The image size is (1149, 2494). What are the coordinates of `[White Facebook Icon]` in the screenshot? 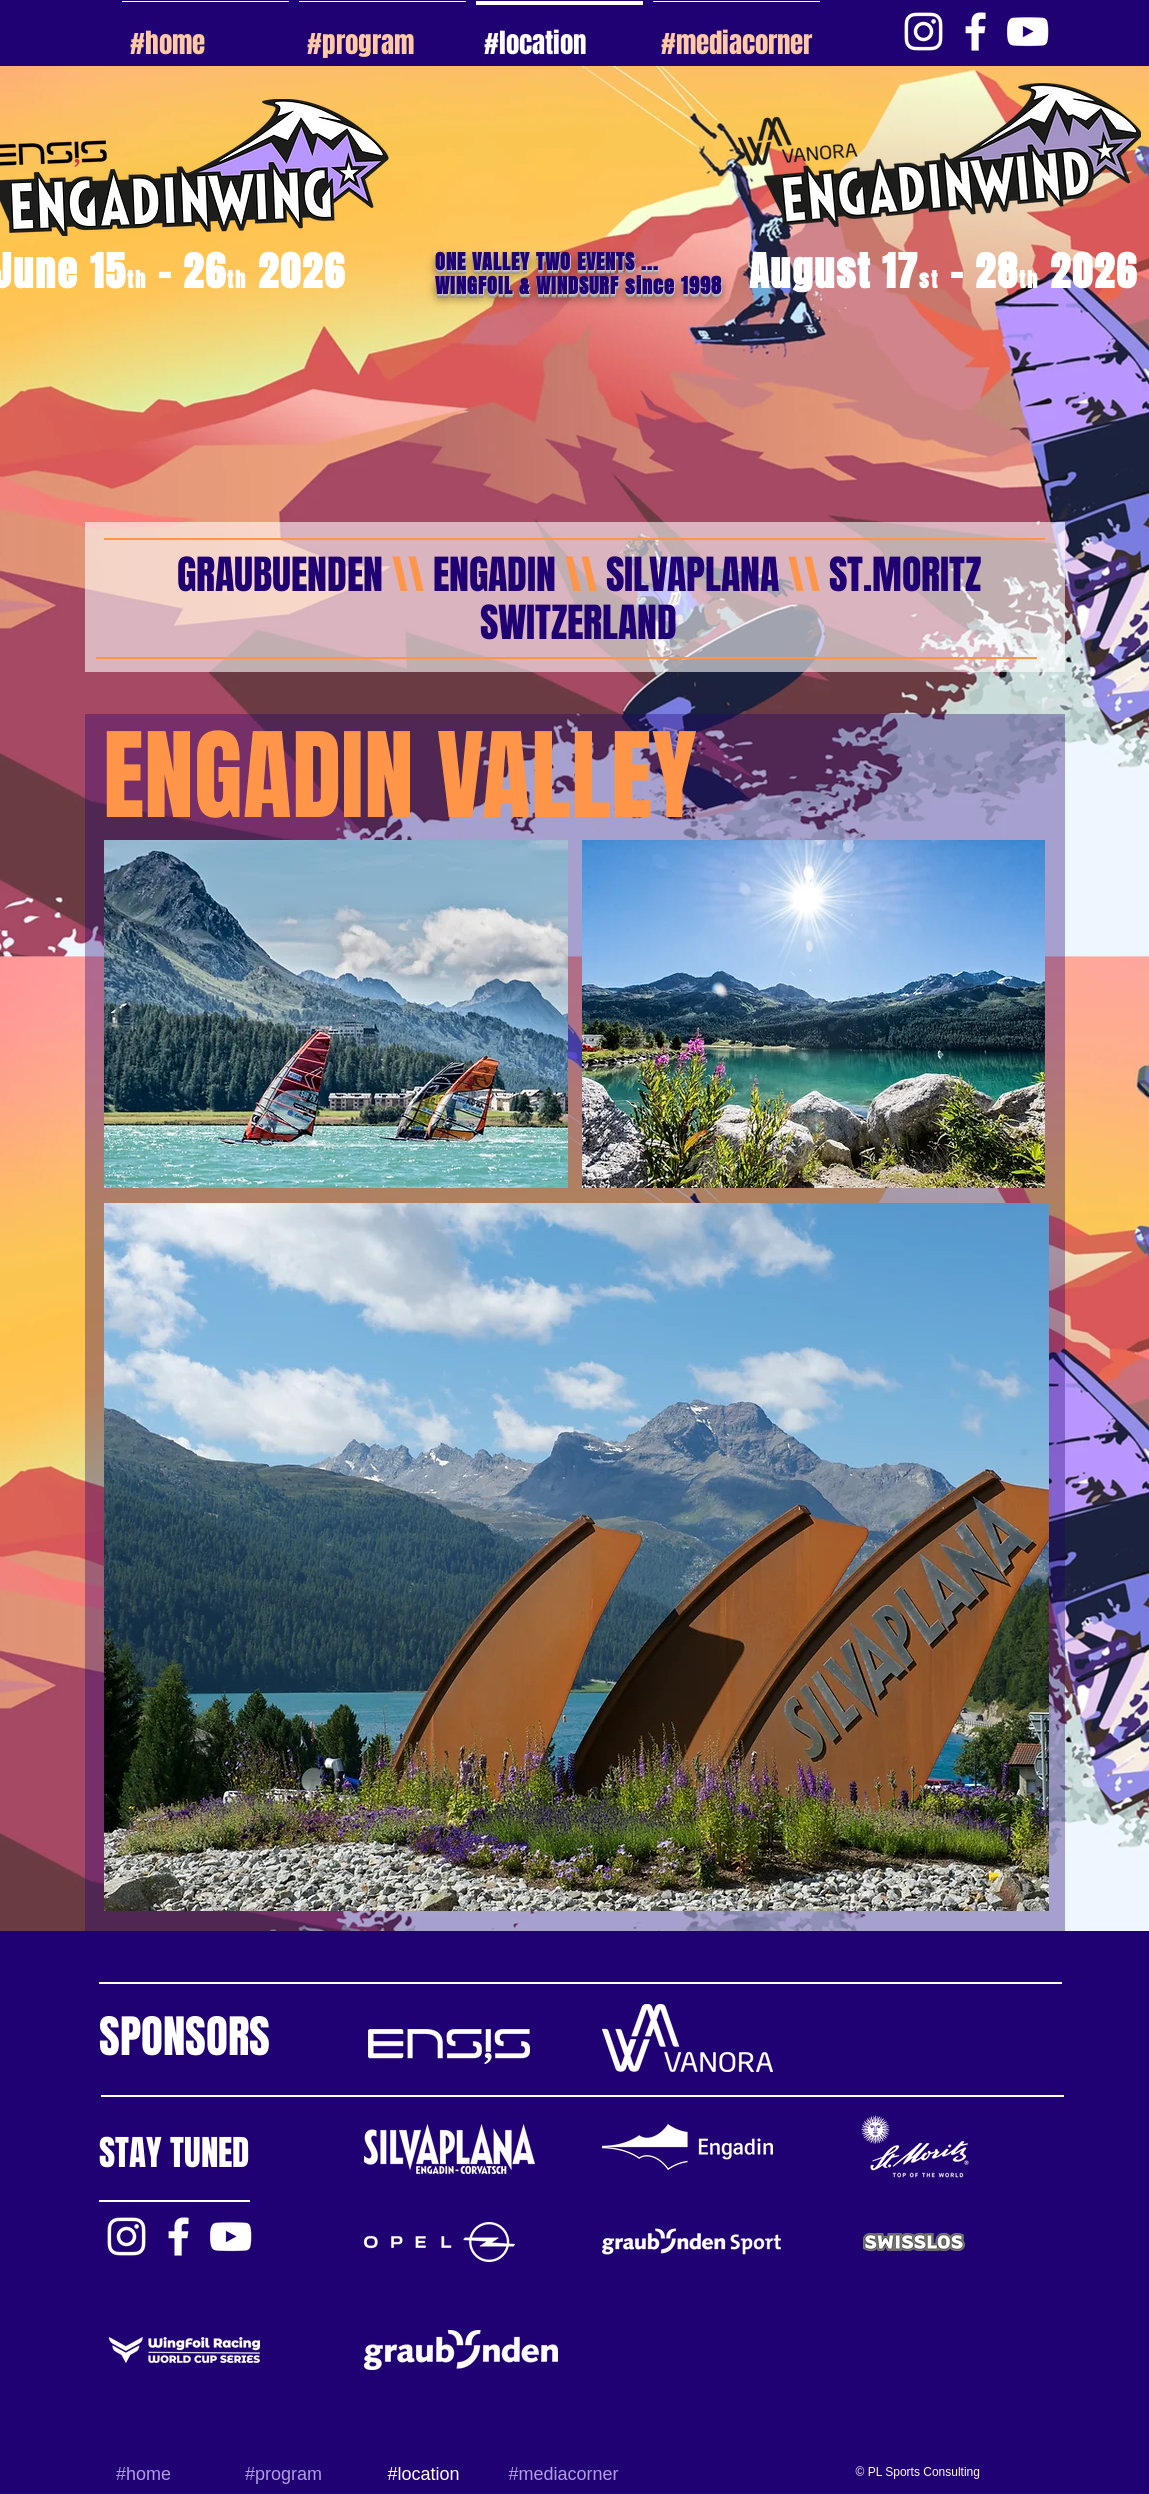 It's located at (975, 31).